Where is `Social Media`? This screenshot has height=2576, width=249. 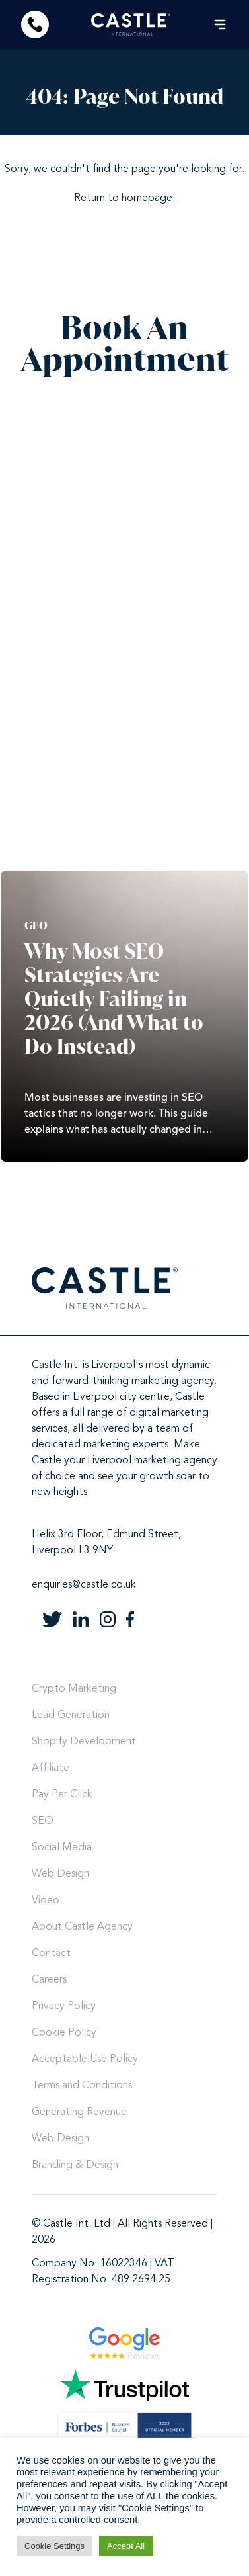
Social Media is located at coordinates (62, 1847).